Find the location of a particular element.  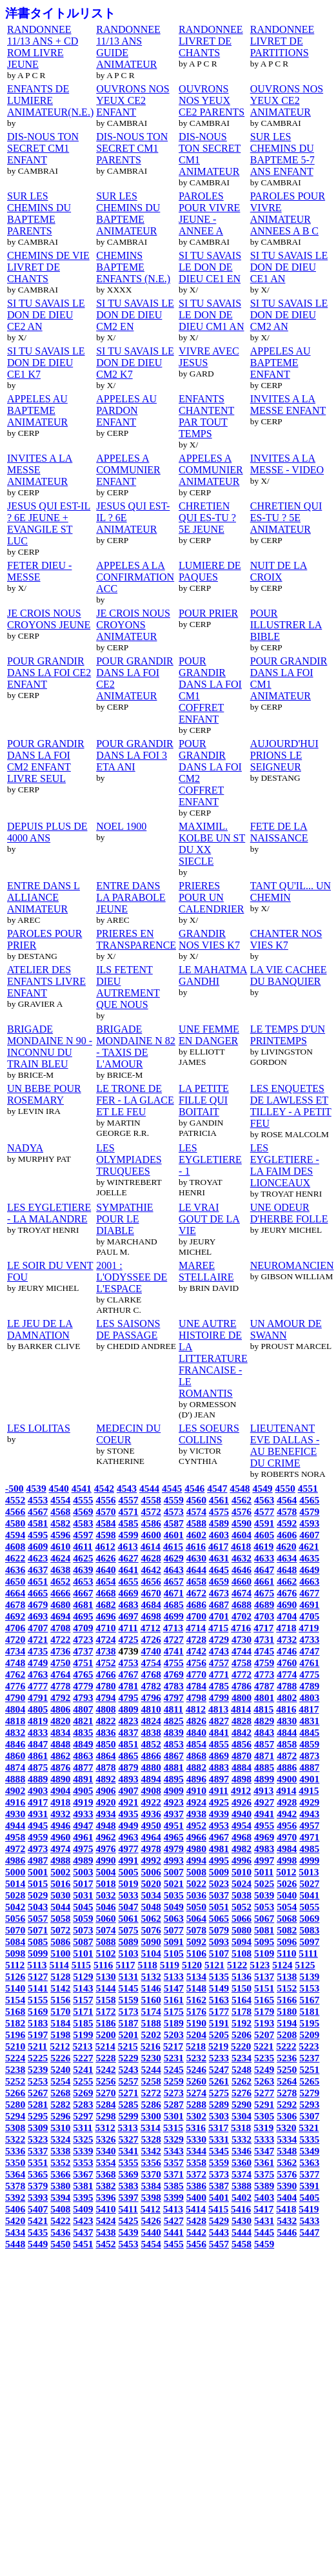

MEDECIN DU COEUR is located at coordinates (128, 1434).